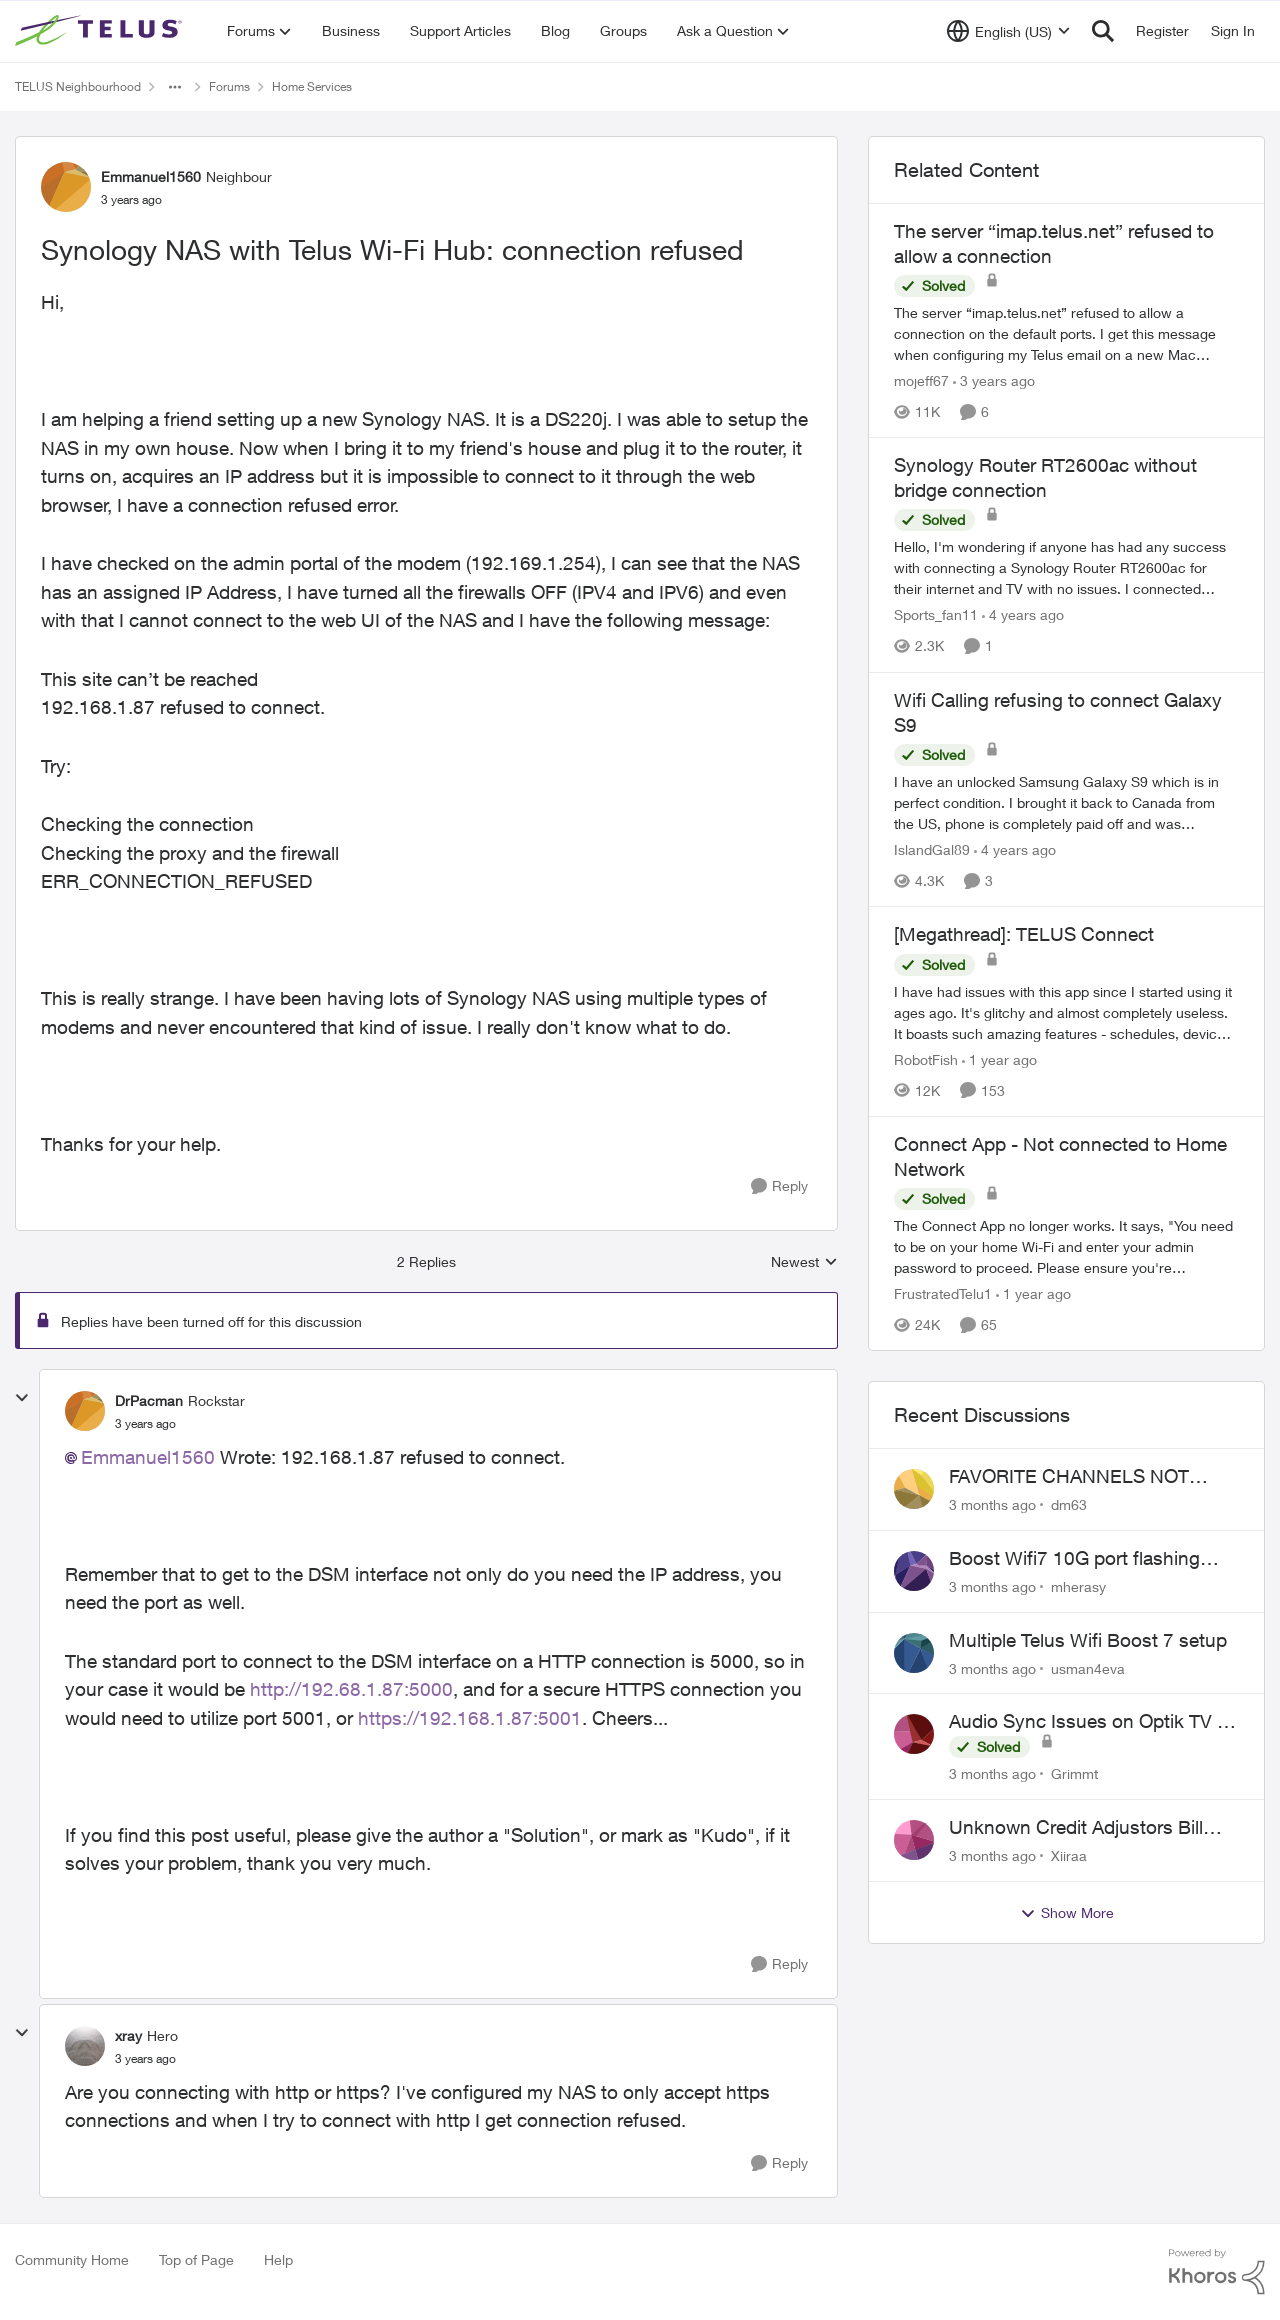 Image resolution: width=1280 pixels, height=2320 pixels. I want to click on Boost Wifi7 10G port flashing orange, so click(1074, 1559).